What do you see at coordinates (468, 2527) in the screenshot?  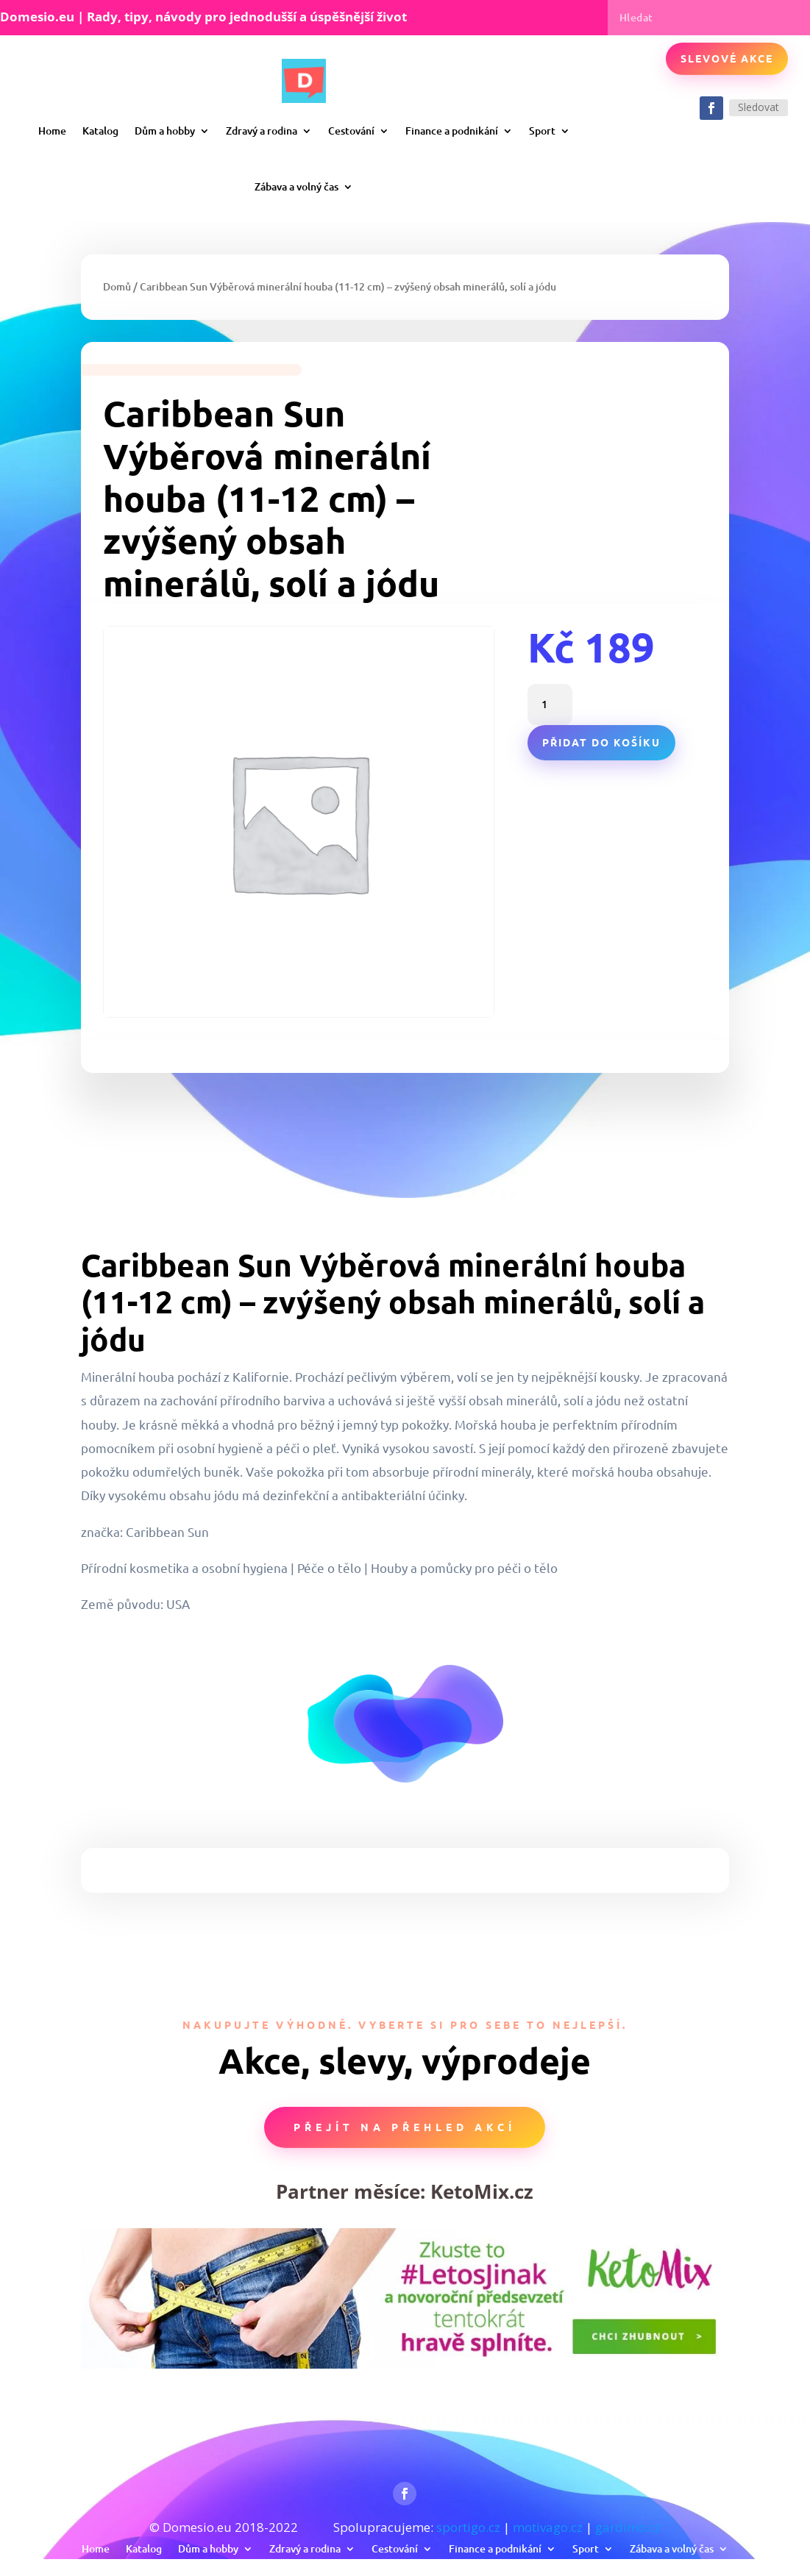 I see `sportigo.cz` at bounding box center [468, 2527].